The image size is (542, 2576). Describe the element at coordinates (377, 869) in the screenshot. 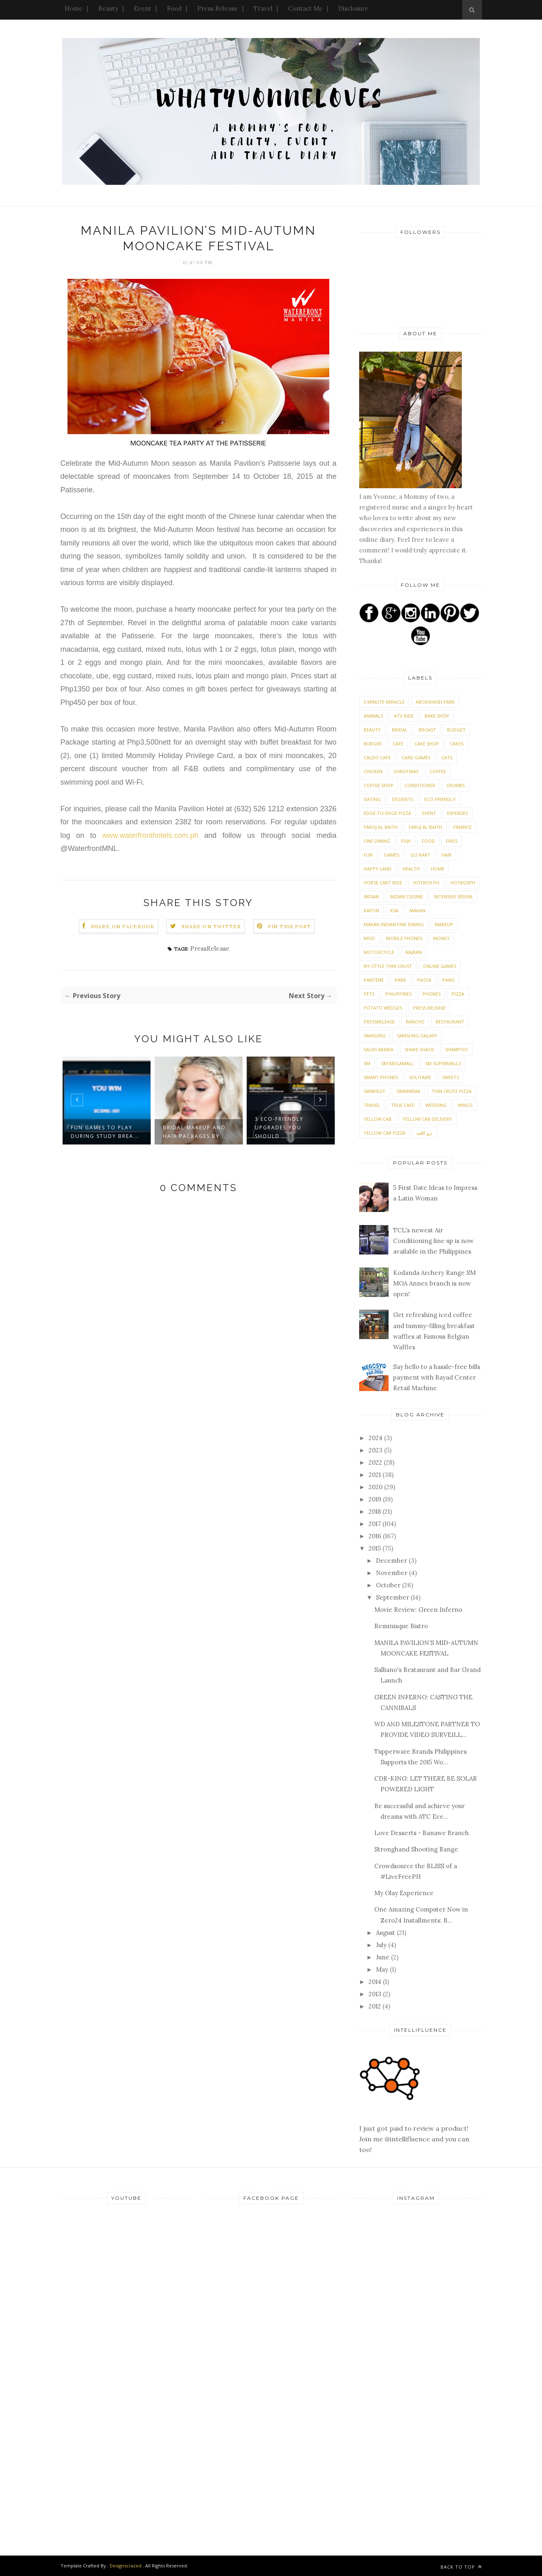

I see `Happy Land` at that location.